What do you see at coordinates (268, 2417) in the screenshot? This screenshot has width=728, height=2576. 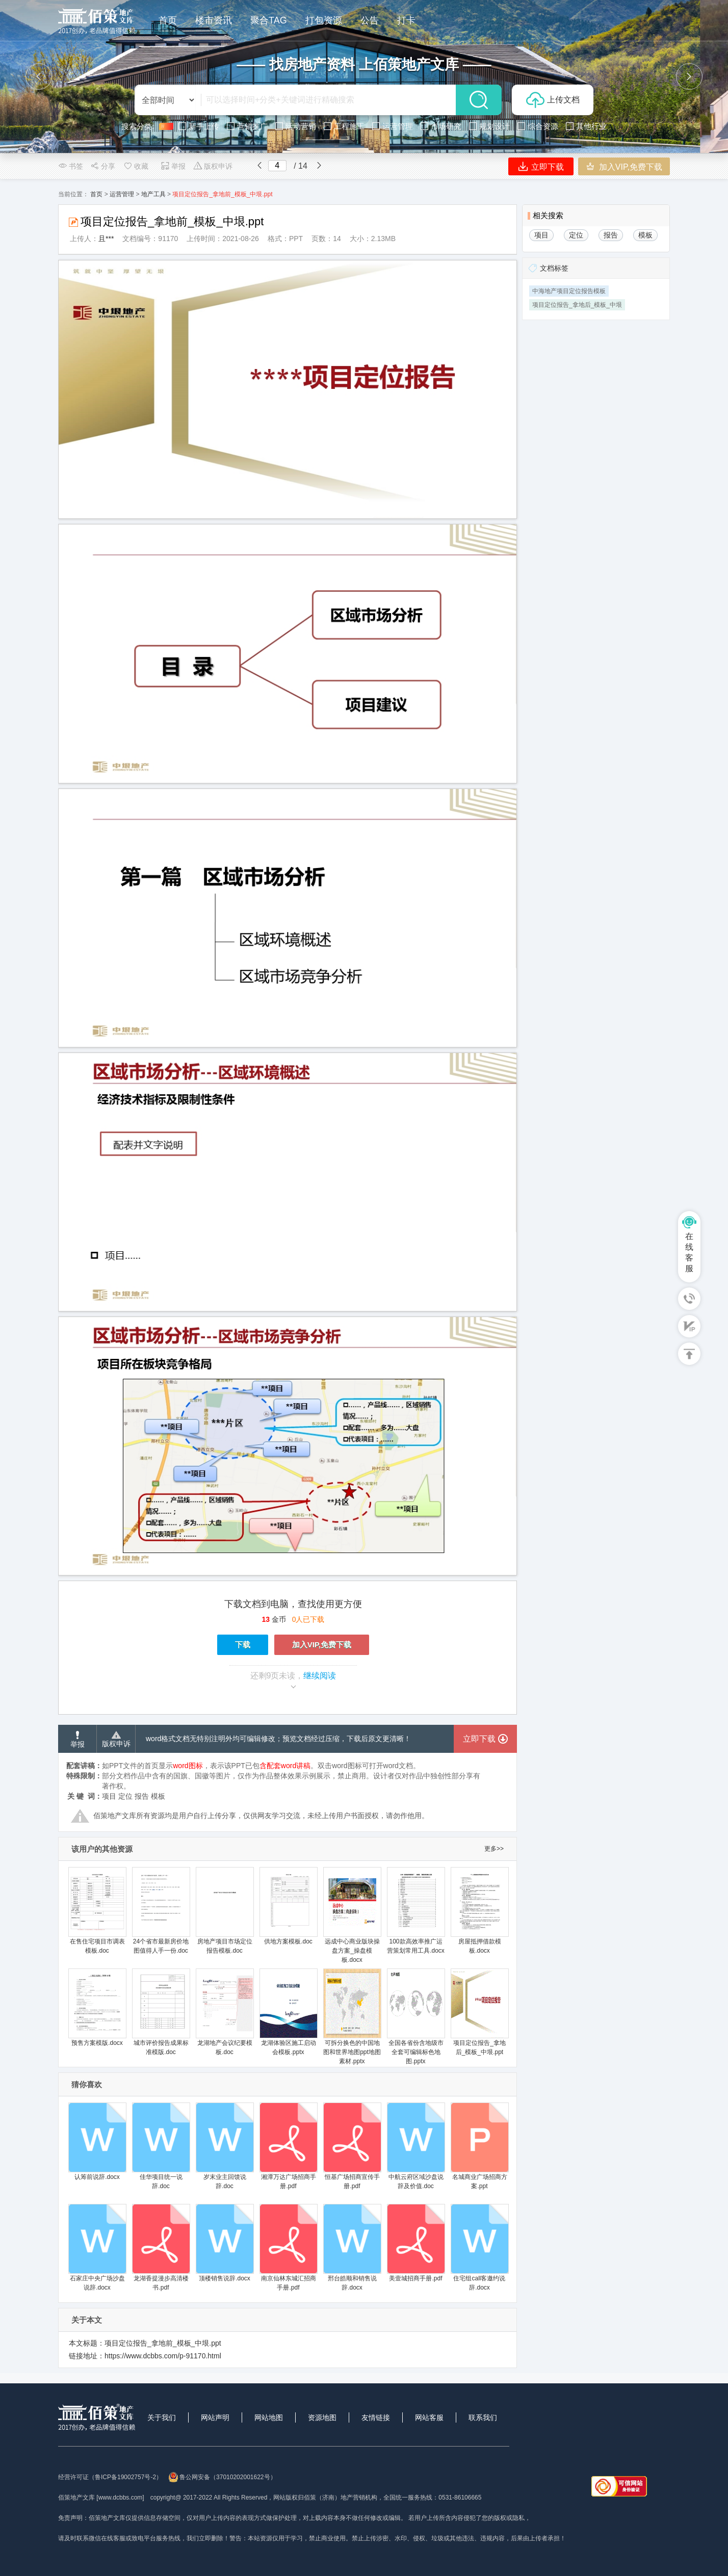 I see `网站地图` at bounding box center [268, 2417].